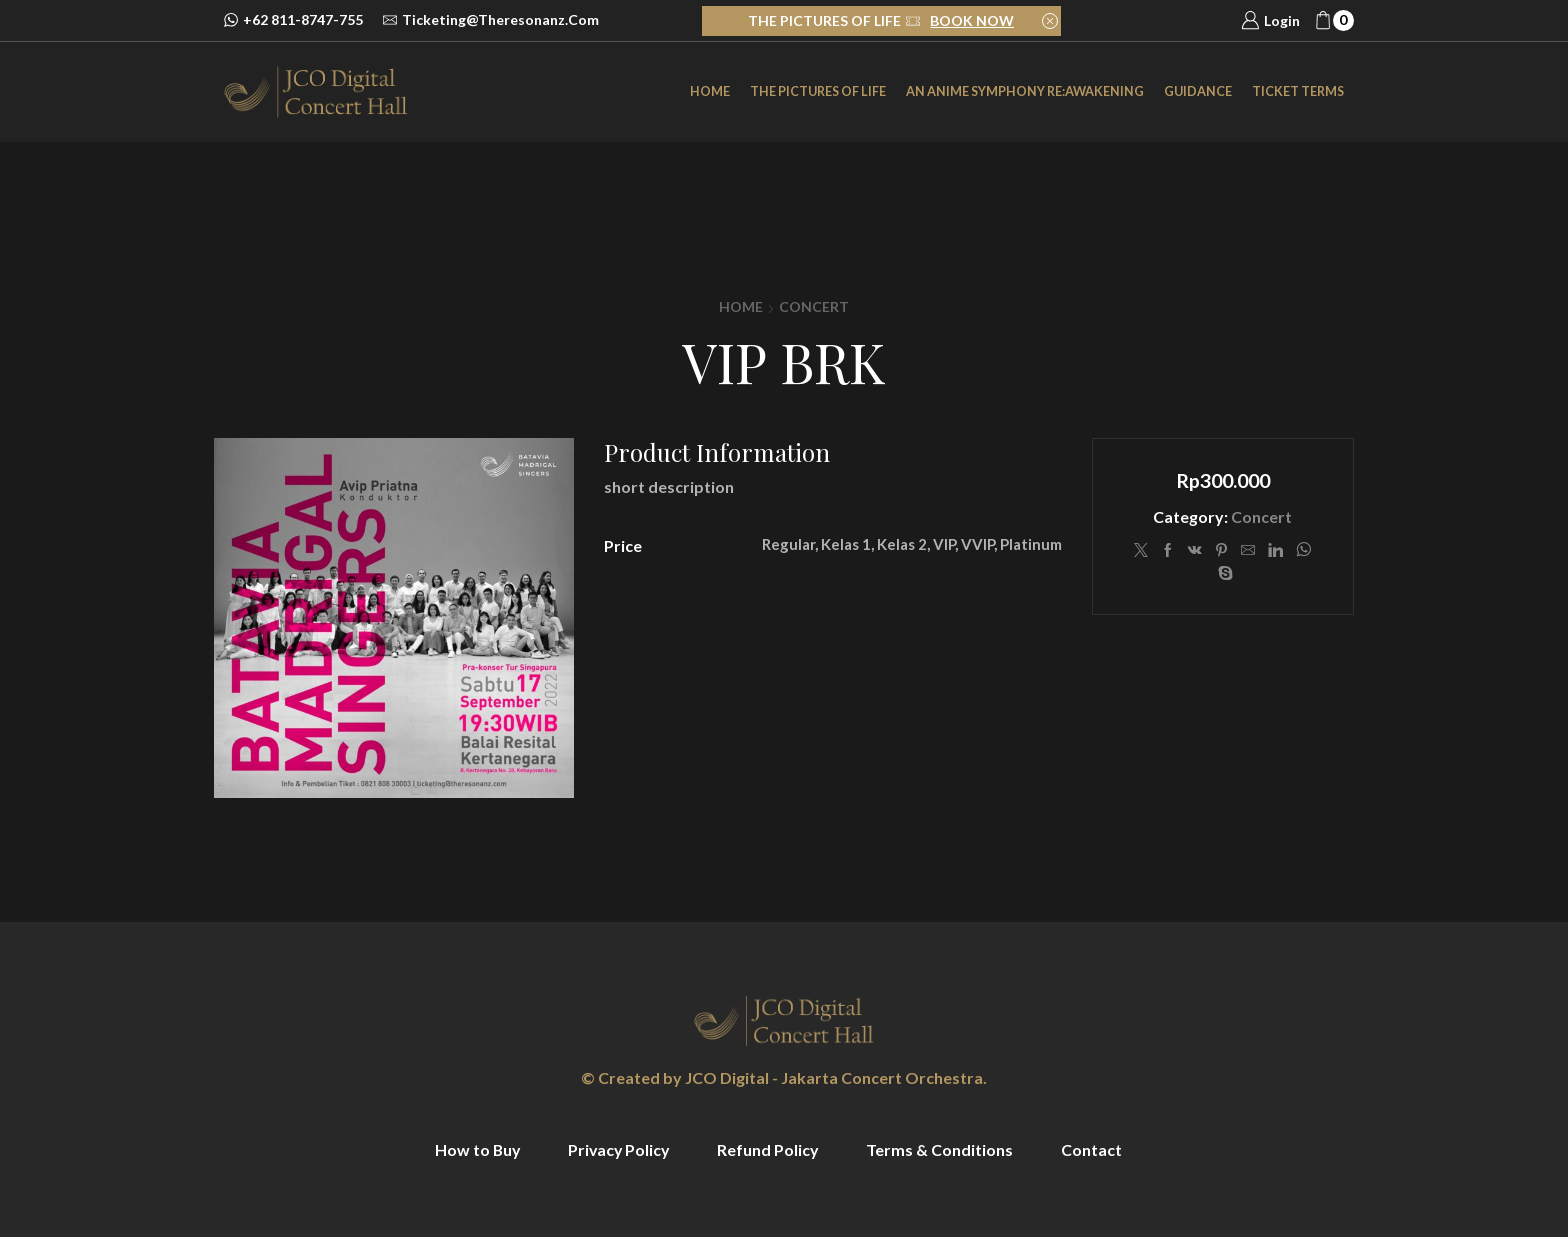  I want to click on Refund Policy, so click(770, 1149).